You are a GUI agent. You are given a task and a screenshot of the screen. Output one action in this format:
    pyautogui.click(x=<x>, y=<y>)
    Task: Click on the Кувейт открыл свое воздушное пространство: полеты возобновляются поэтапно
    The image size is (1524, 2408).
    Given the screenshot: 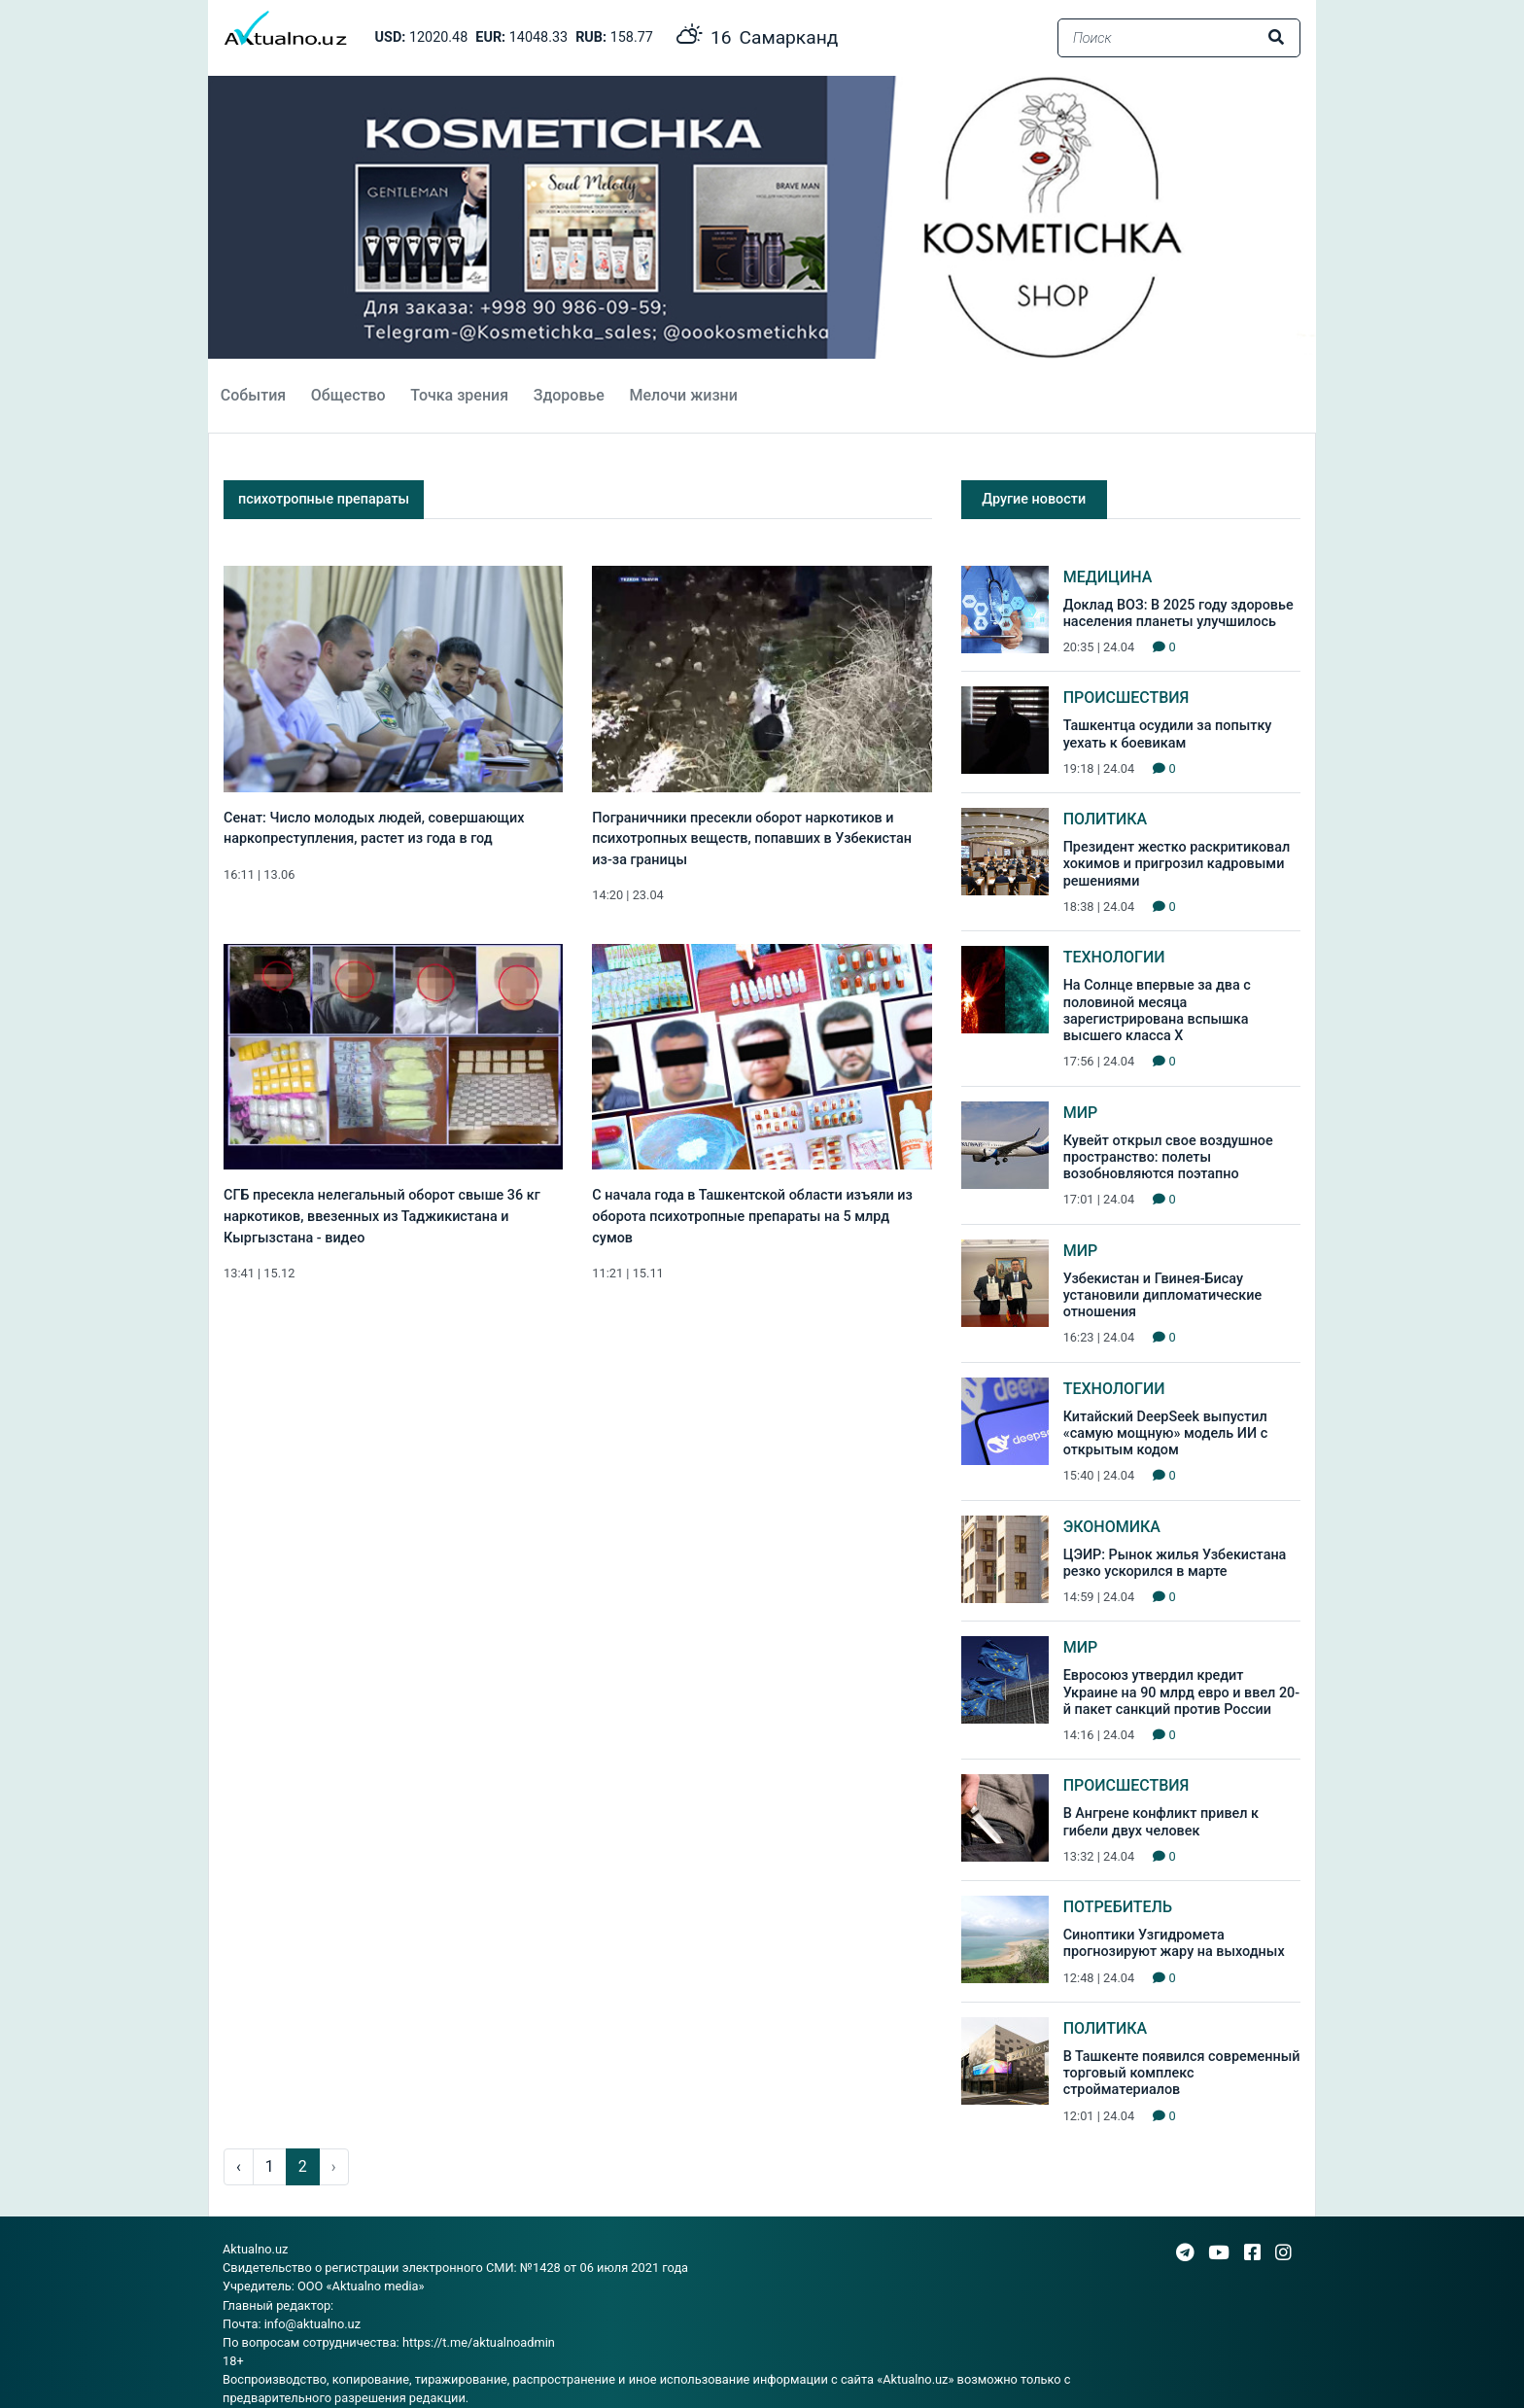 What is the action you would take?
    pyautogui.click(x=1168, y=1158)
    